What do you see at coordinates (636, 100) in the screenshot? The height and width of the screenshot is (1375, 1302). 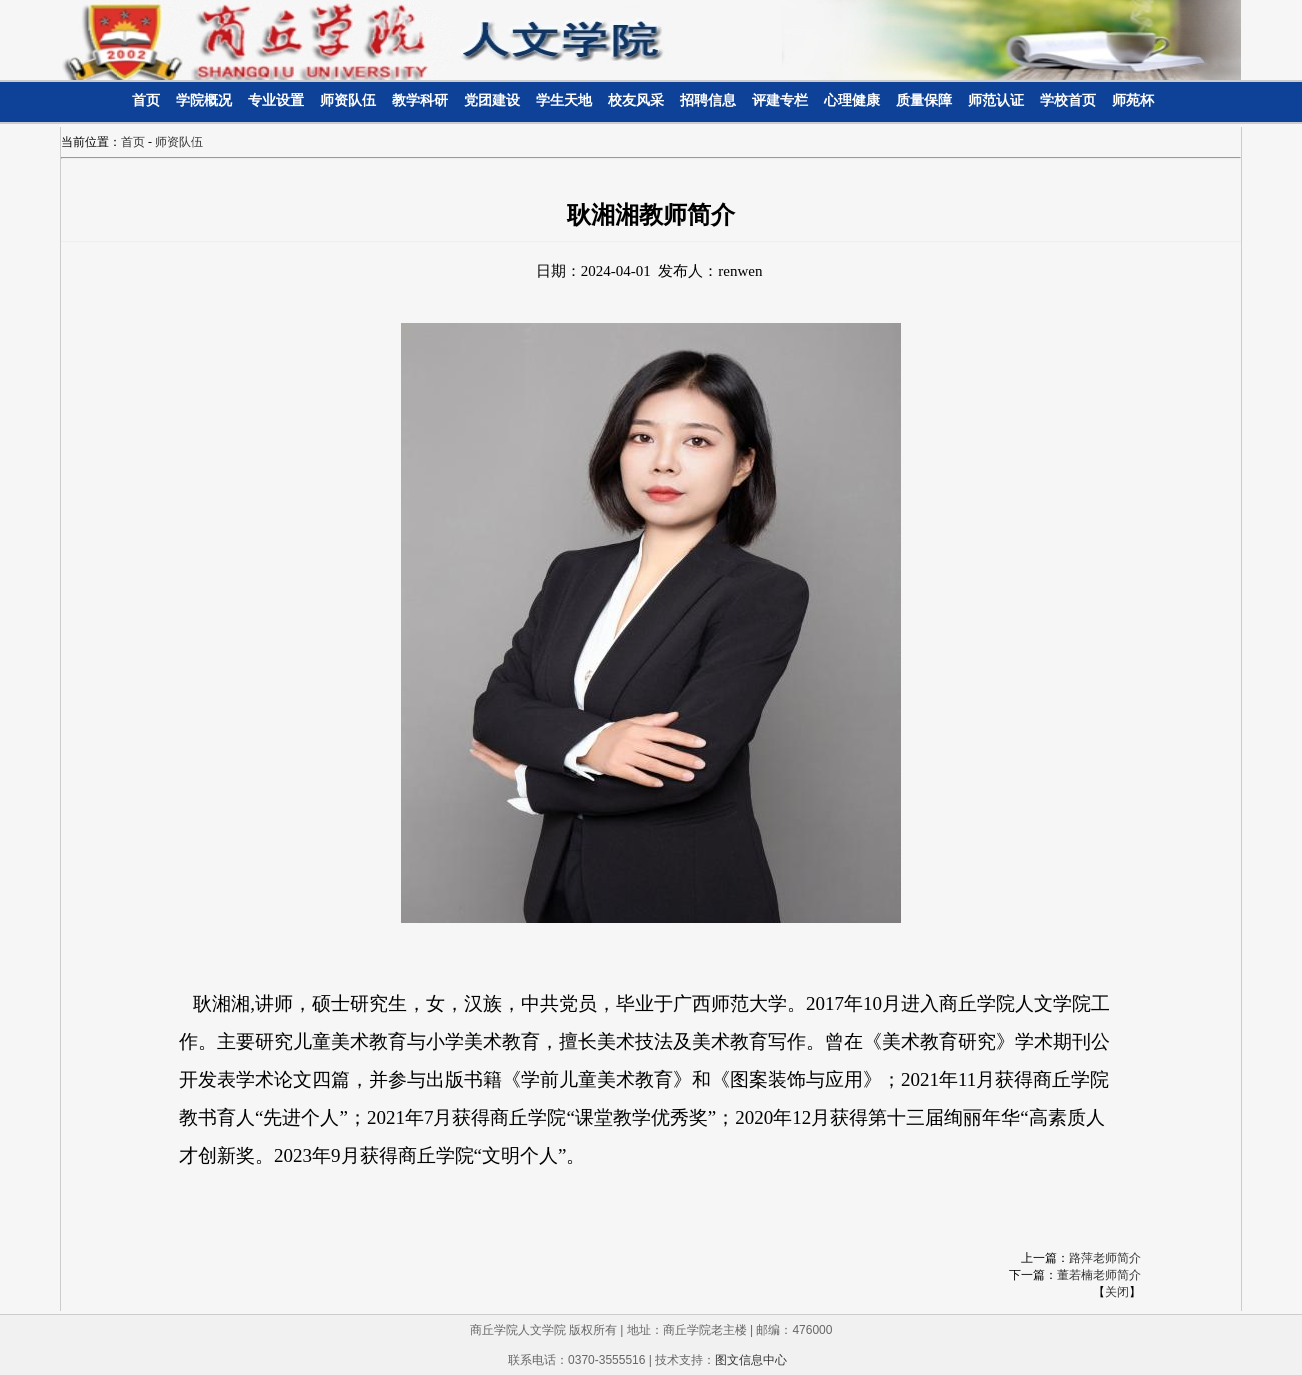 I see `校友风采` at bounding box center [636, 100].